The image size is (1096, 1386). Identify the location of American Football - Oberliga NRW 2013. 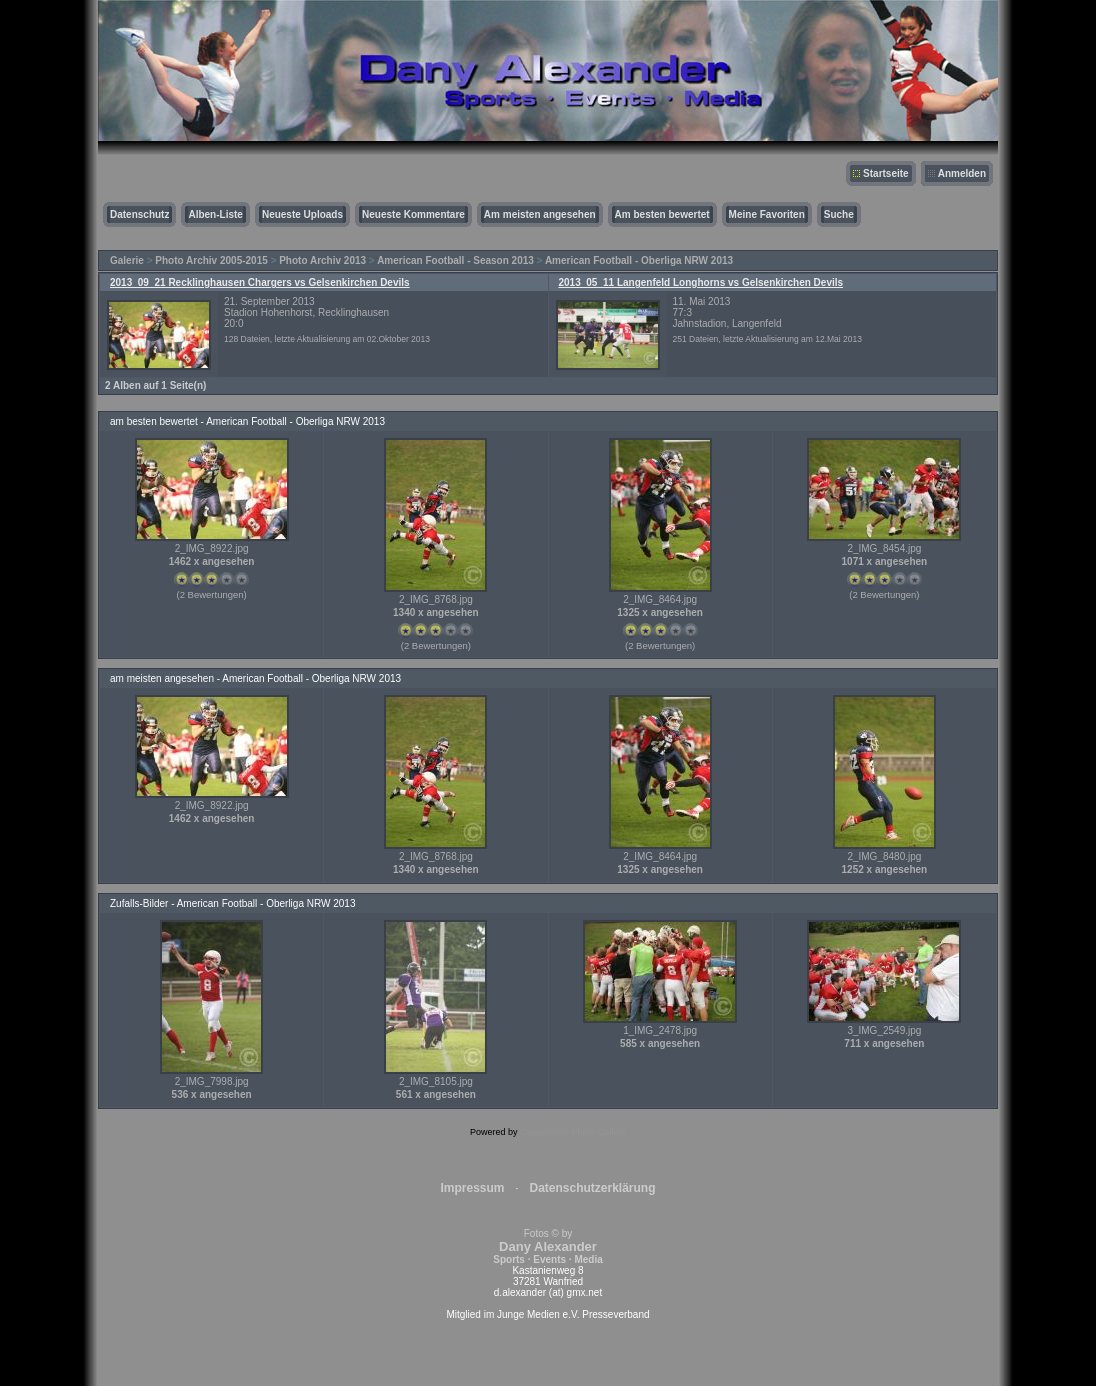
(639, 260).